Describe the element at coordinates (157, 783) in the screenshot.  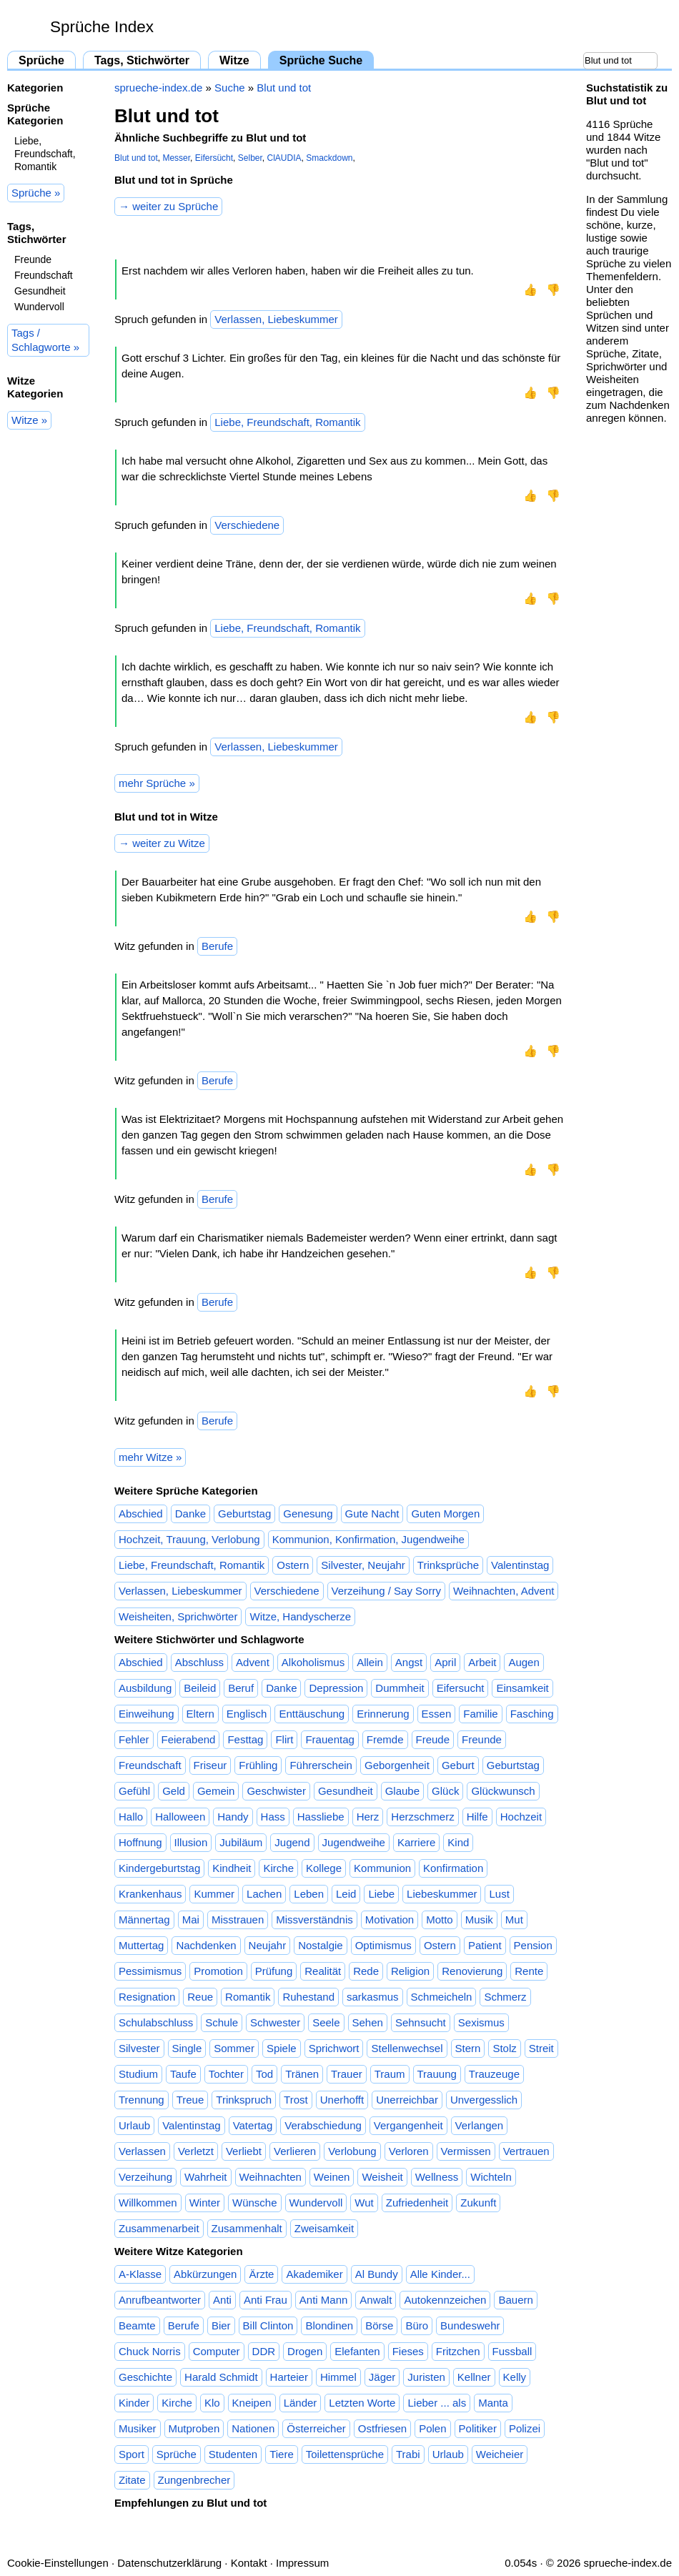
I see `mehr Sprüche »` at that location.